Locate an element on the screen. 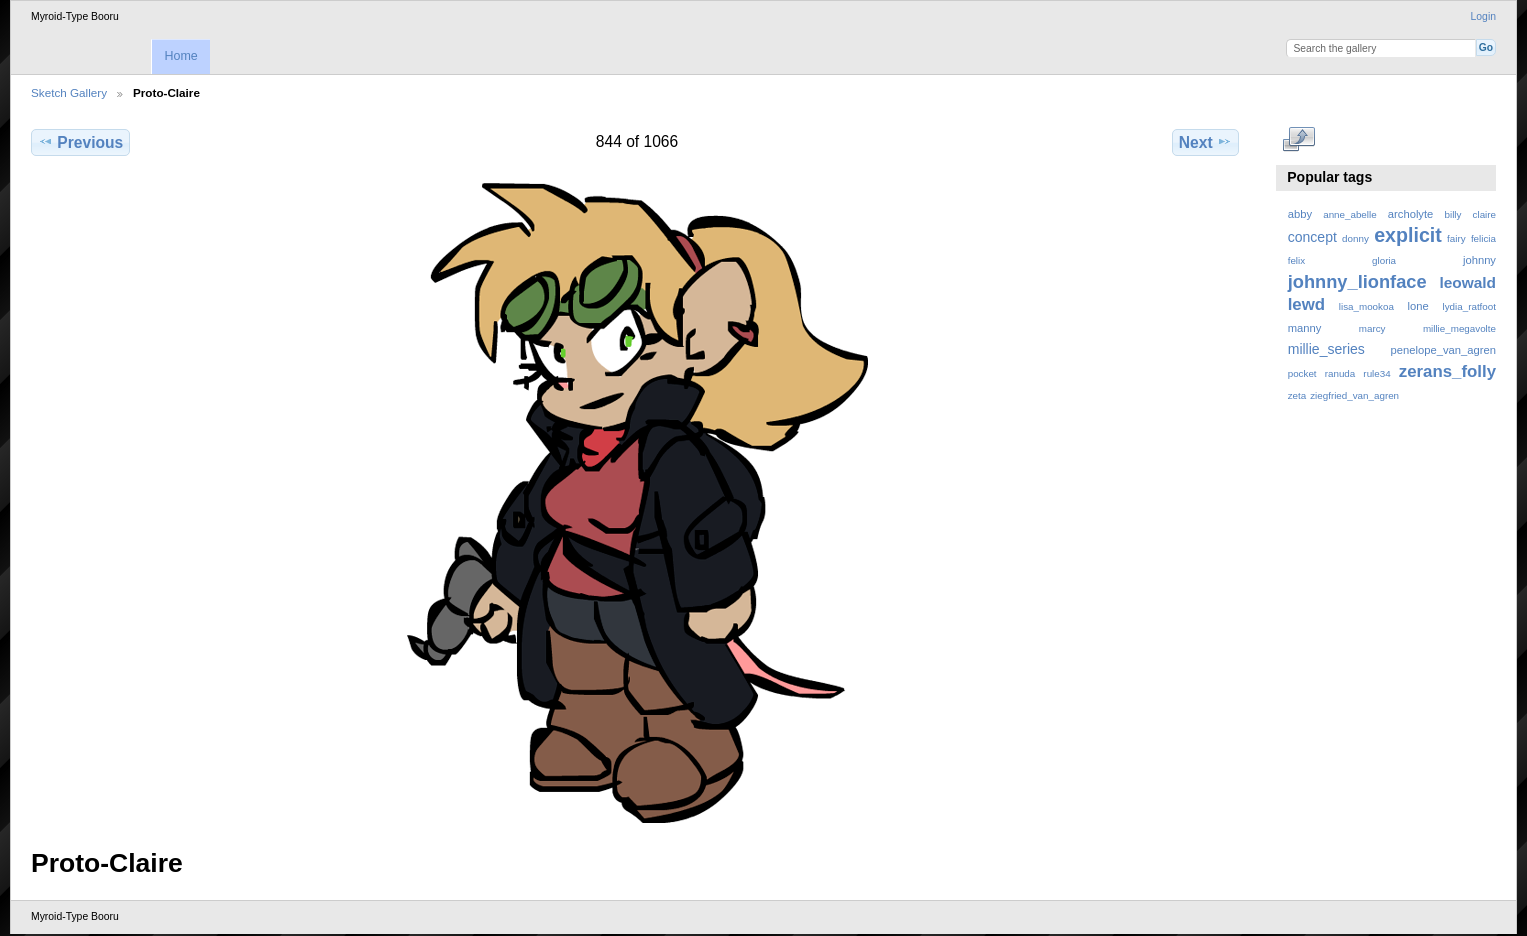 This screenshot has width=1527, height=936. millie_series is located at coordinates (1326, 349).